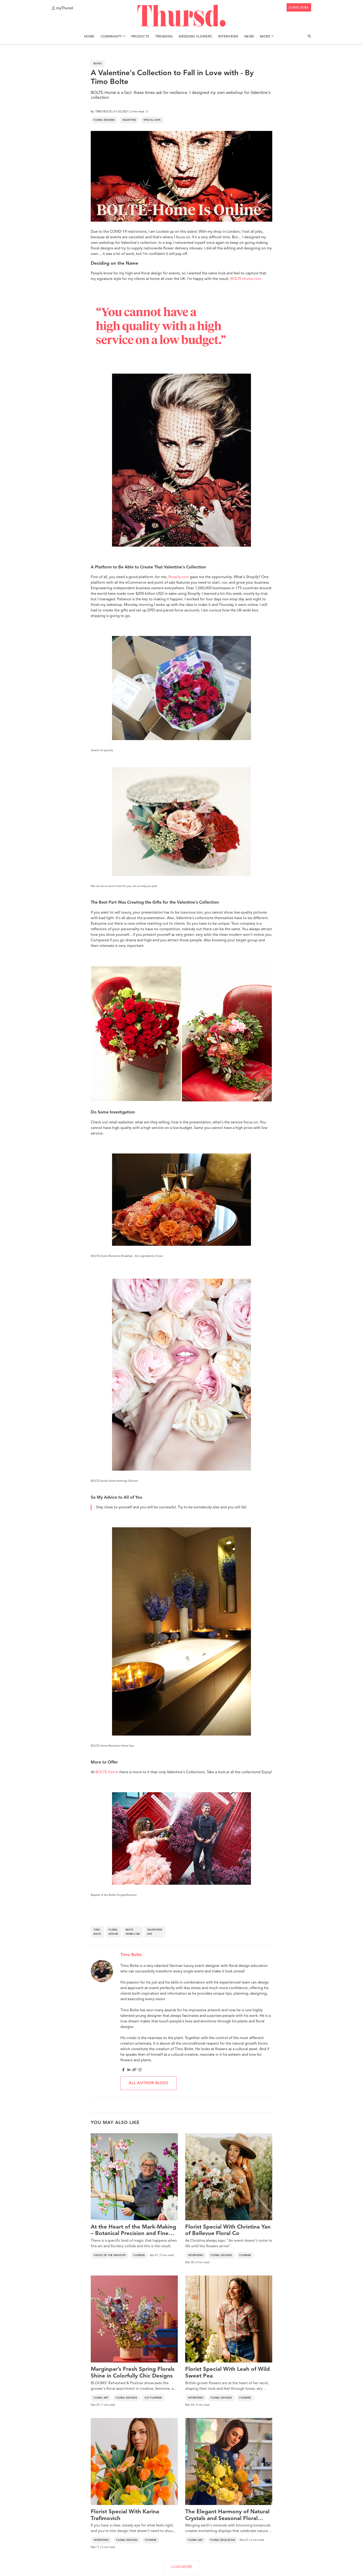 The width and height of the screenshot is (363, 2576). Describe the element at coordinates (140, 36) in the screenshot. I see `Products` at that location.